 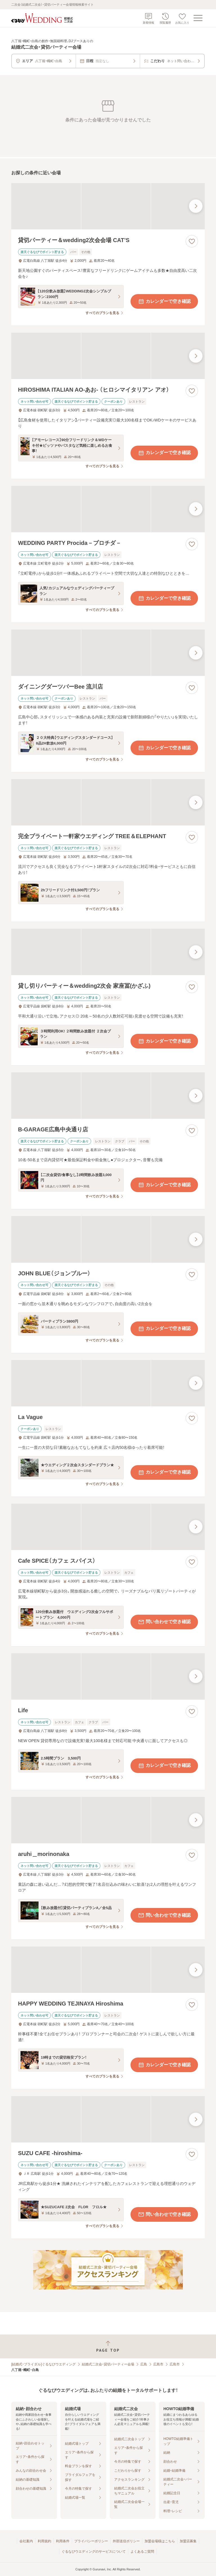 I want to click on 結婚式二次会・貸切パーティー会場, so click(x=108, y=2364).